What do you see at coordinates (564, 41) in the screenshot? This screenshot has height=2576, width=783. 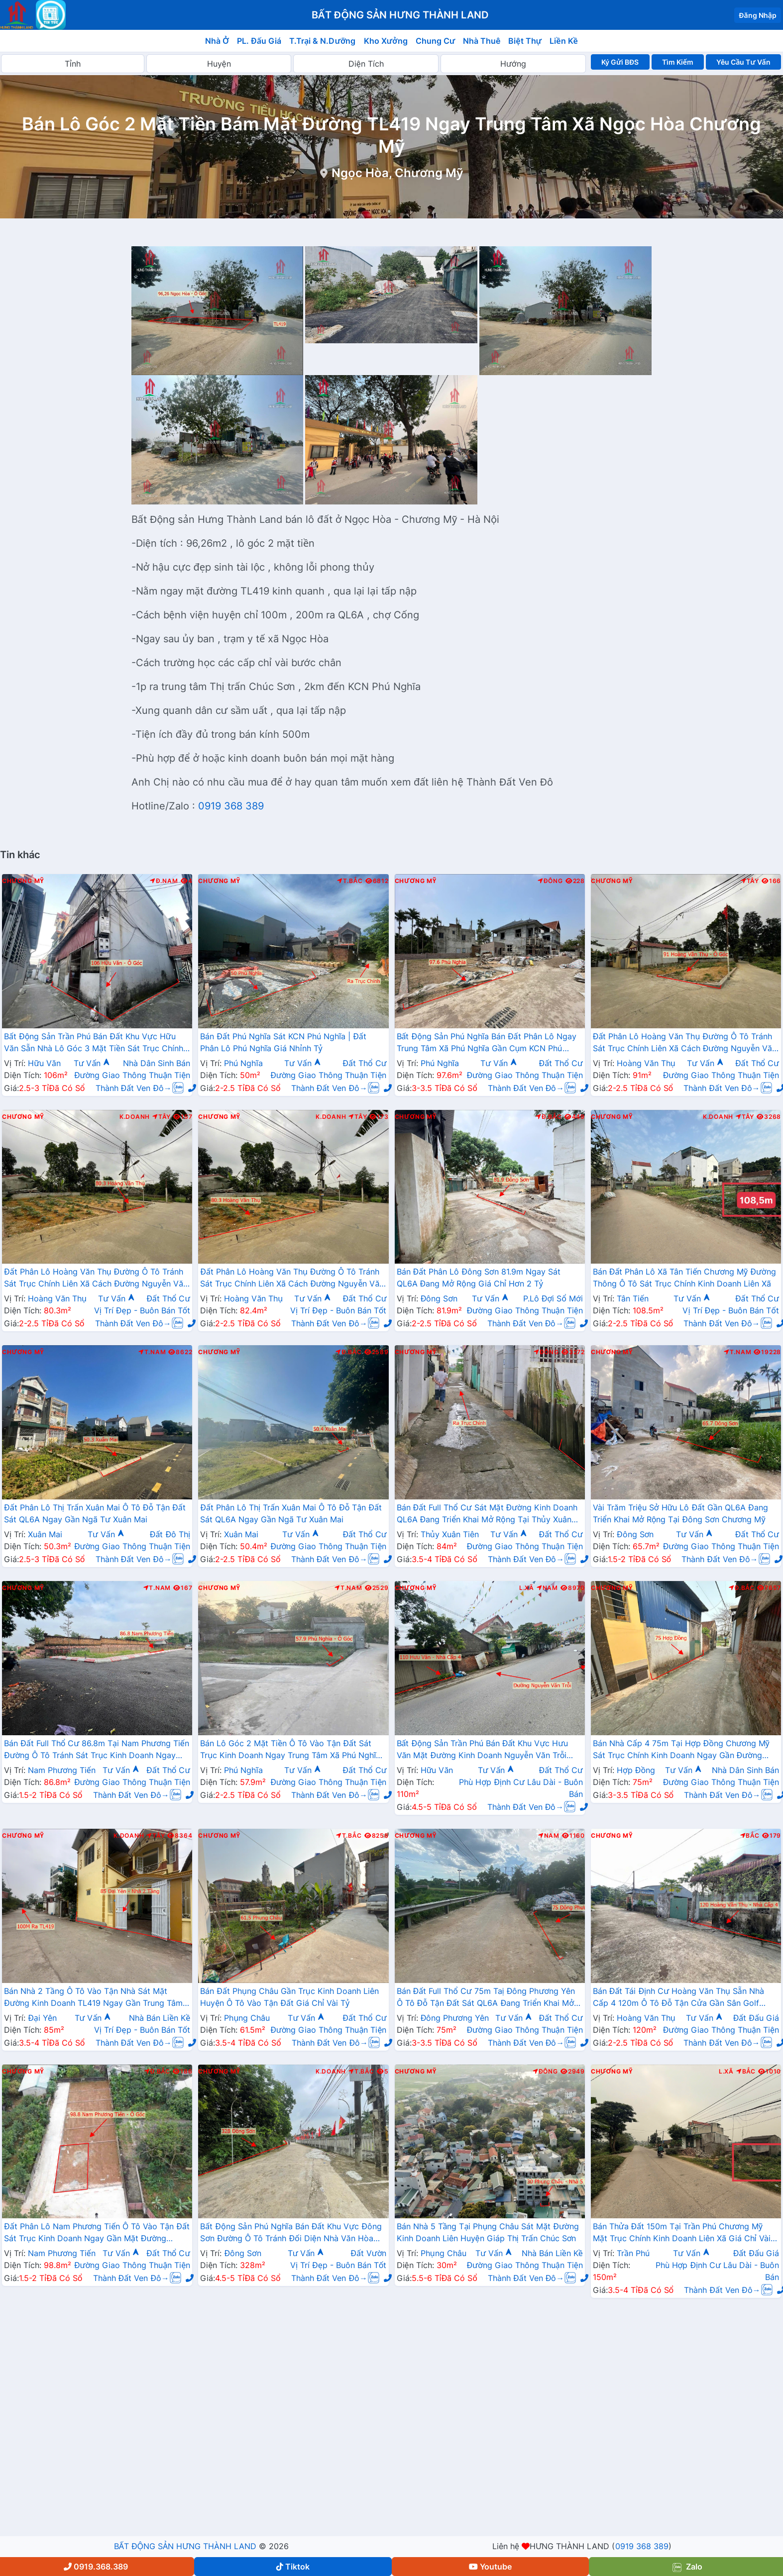 I see `Liền Kề` at bounding box center [564, 41].